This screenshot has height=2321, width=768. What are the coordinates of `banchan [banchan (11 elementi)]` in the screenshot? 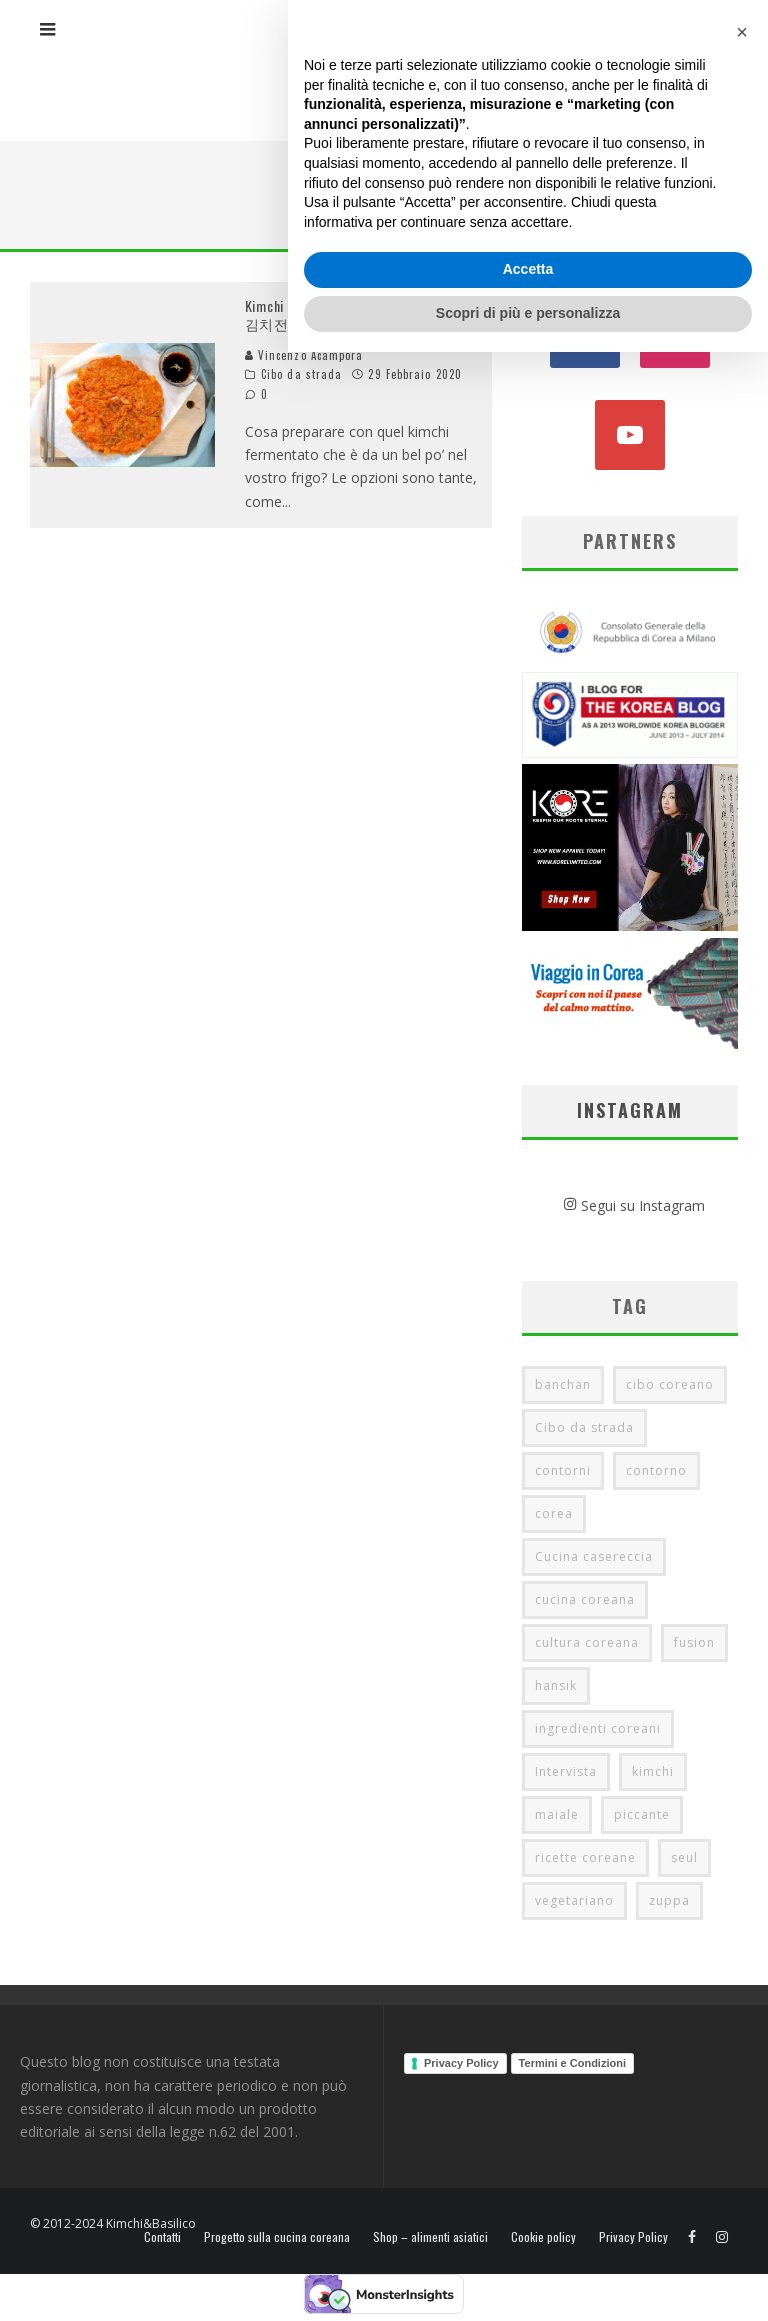 It's located at (563, 1384).